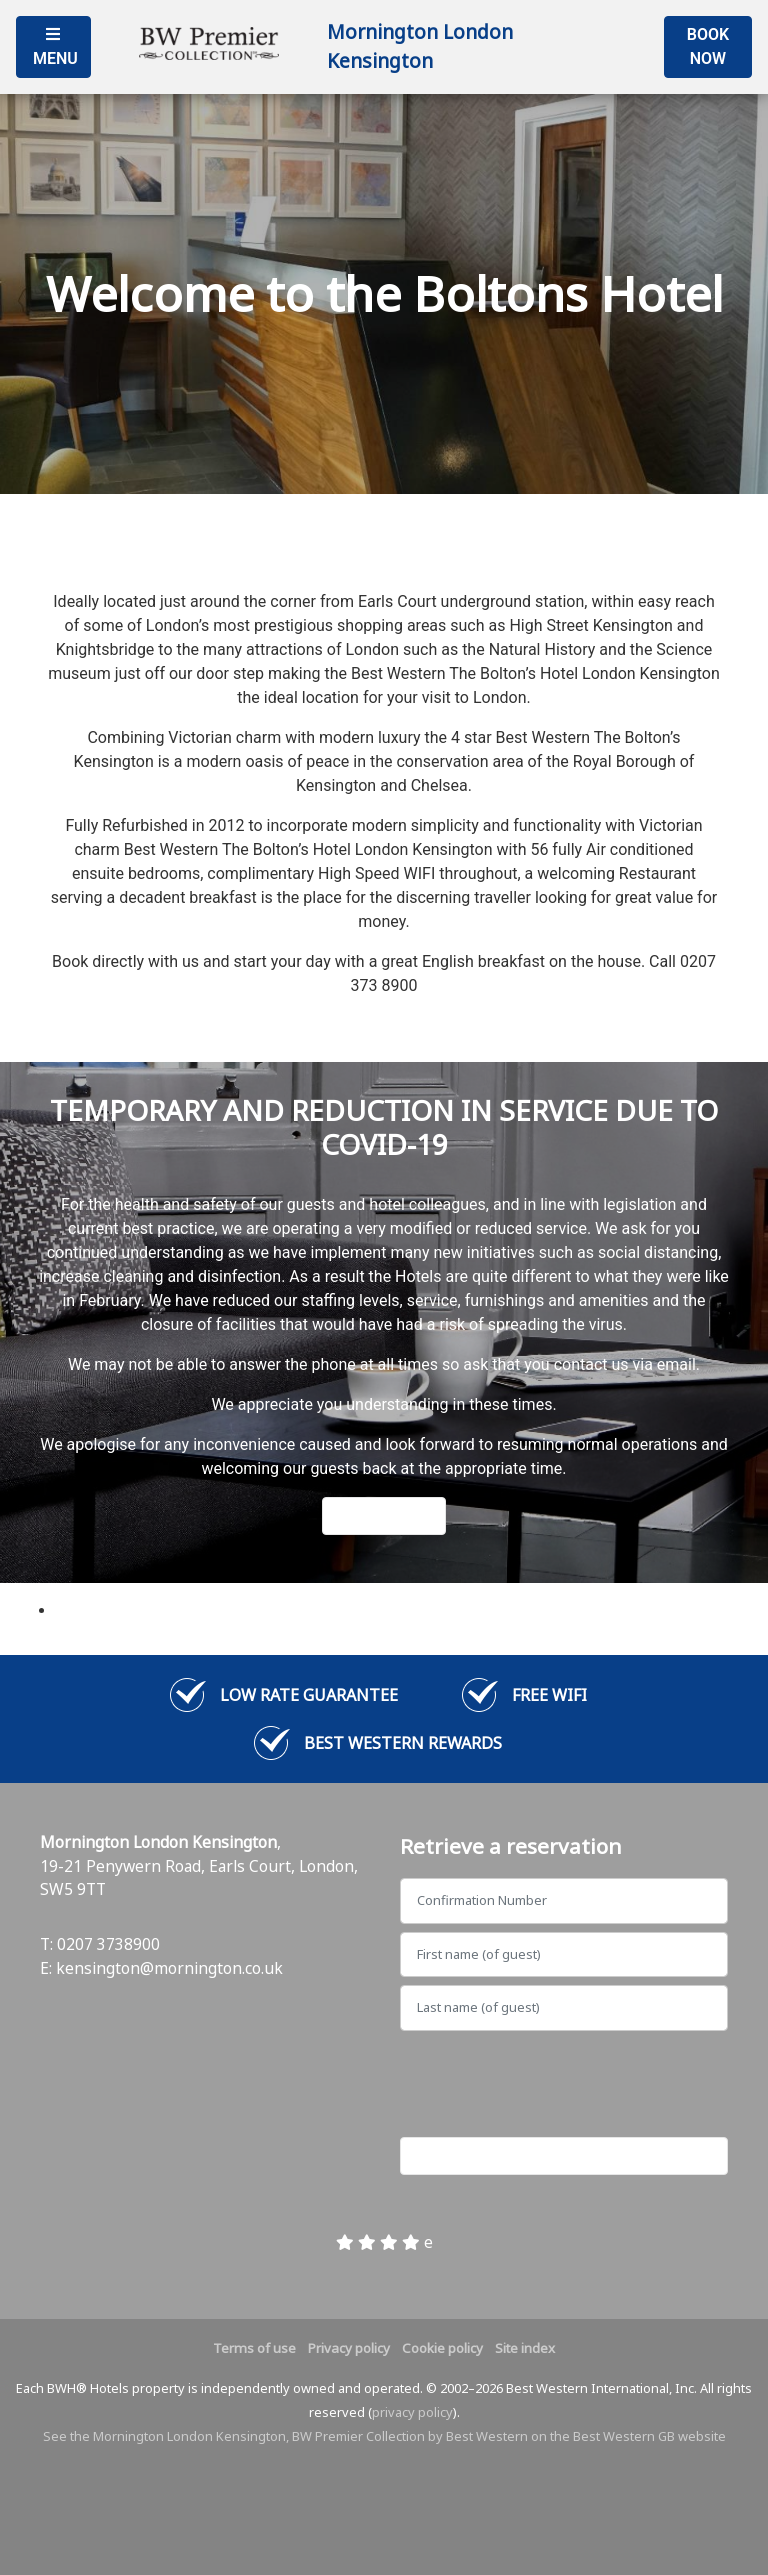  What do you see at coordinates (254, 2348) in the screenshot?
I see `Terms of use` at bounding box center [254, 2348].